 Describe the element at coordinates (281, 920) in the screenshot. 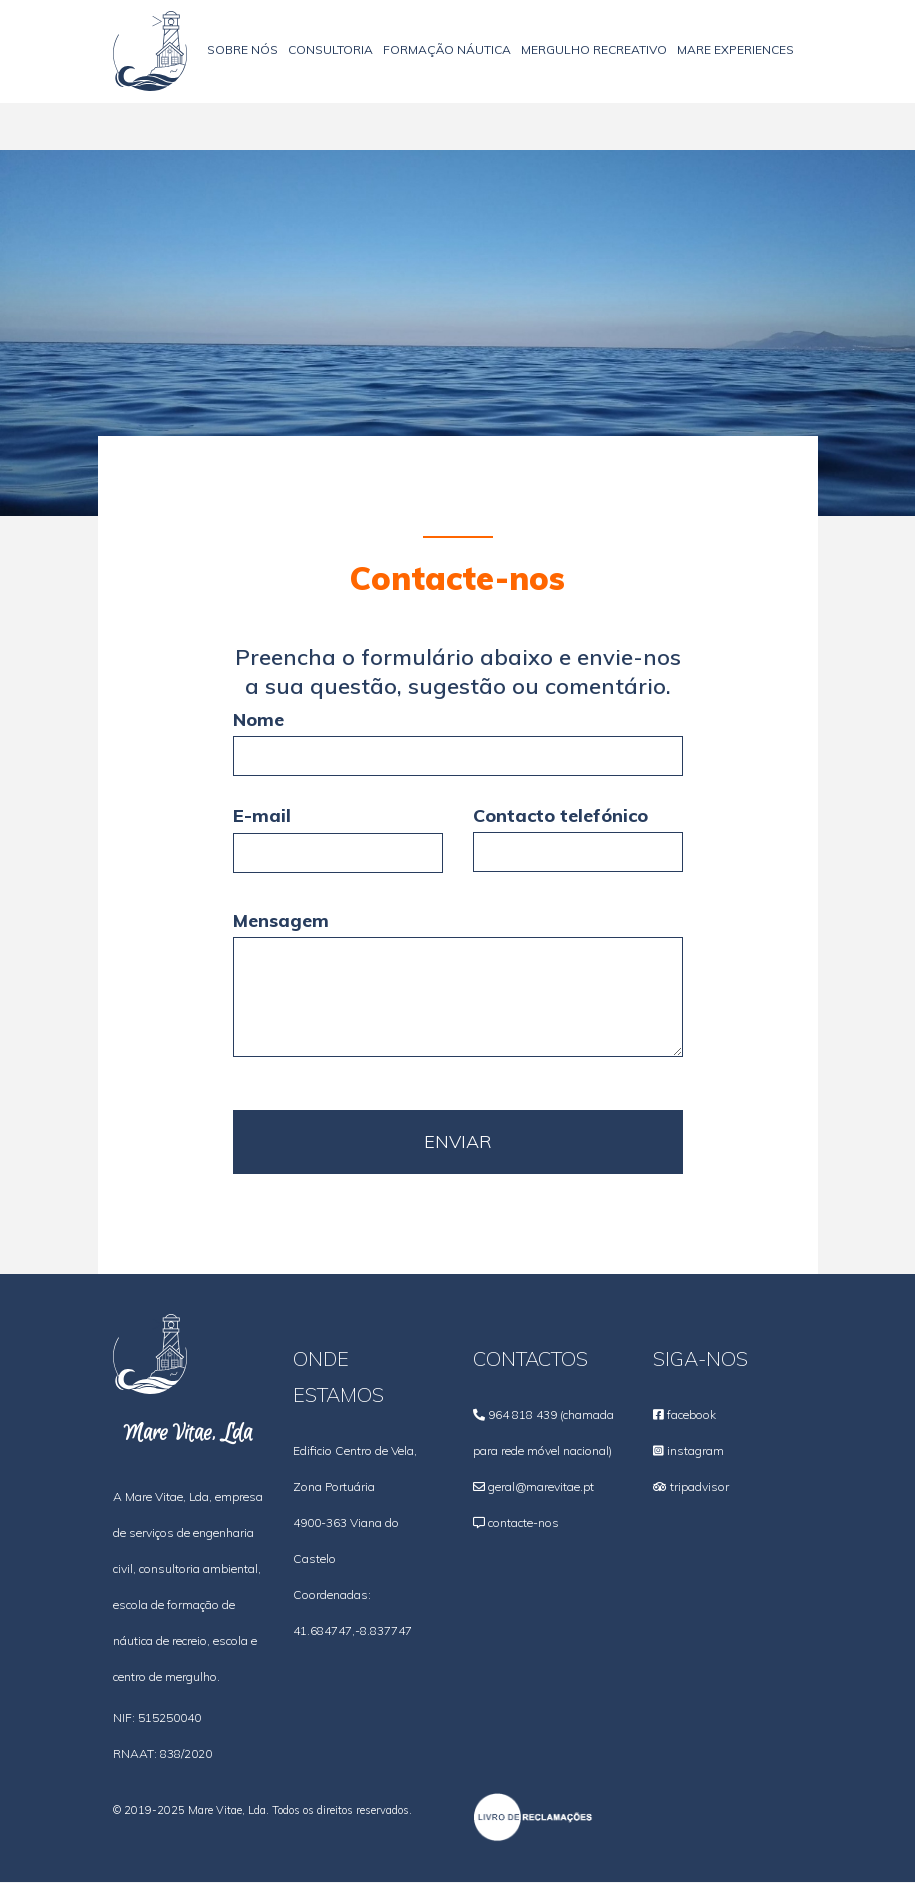

I see `Mensagem` at that location.